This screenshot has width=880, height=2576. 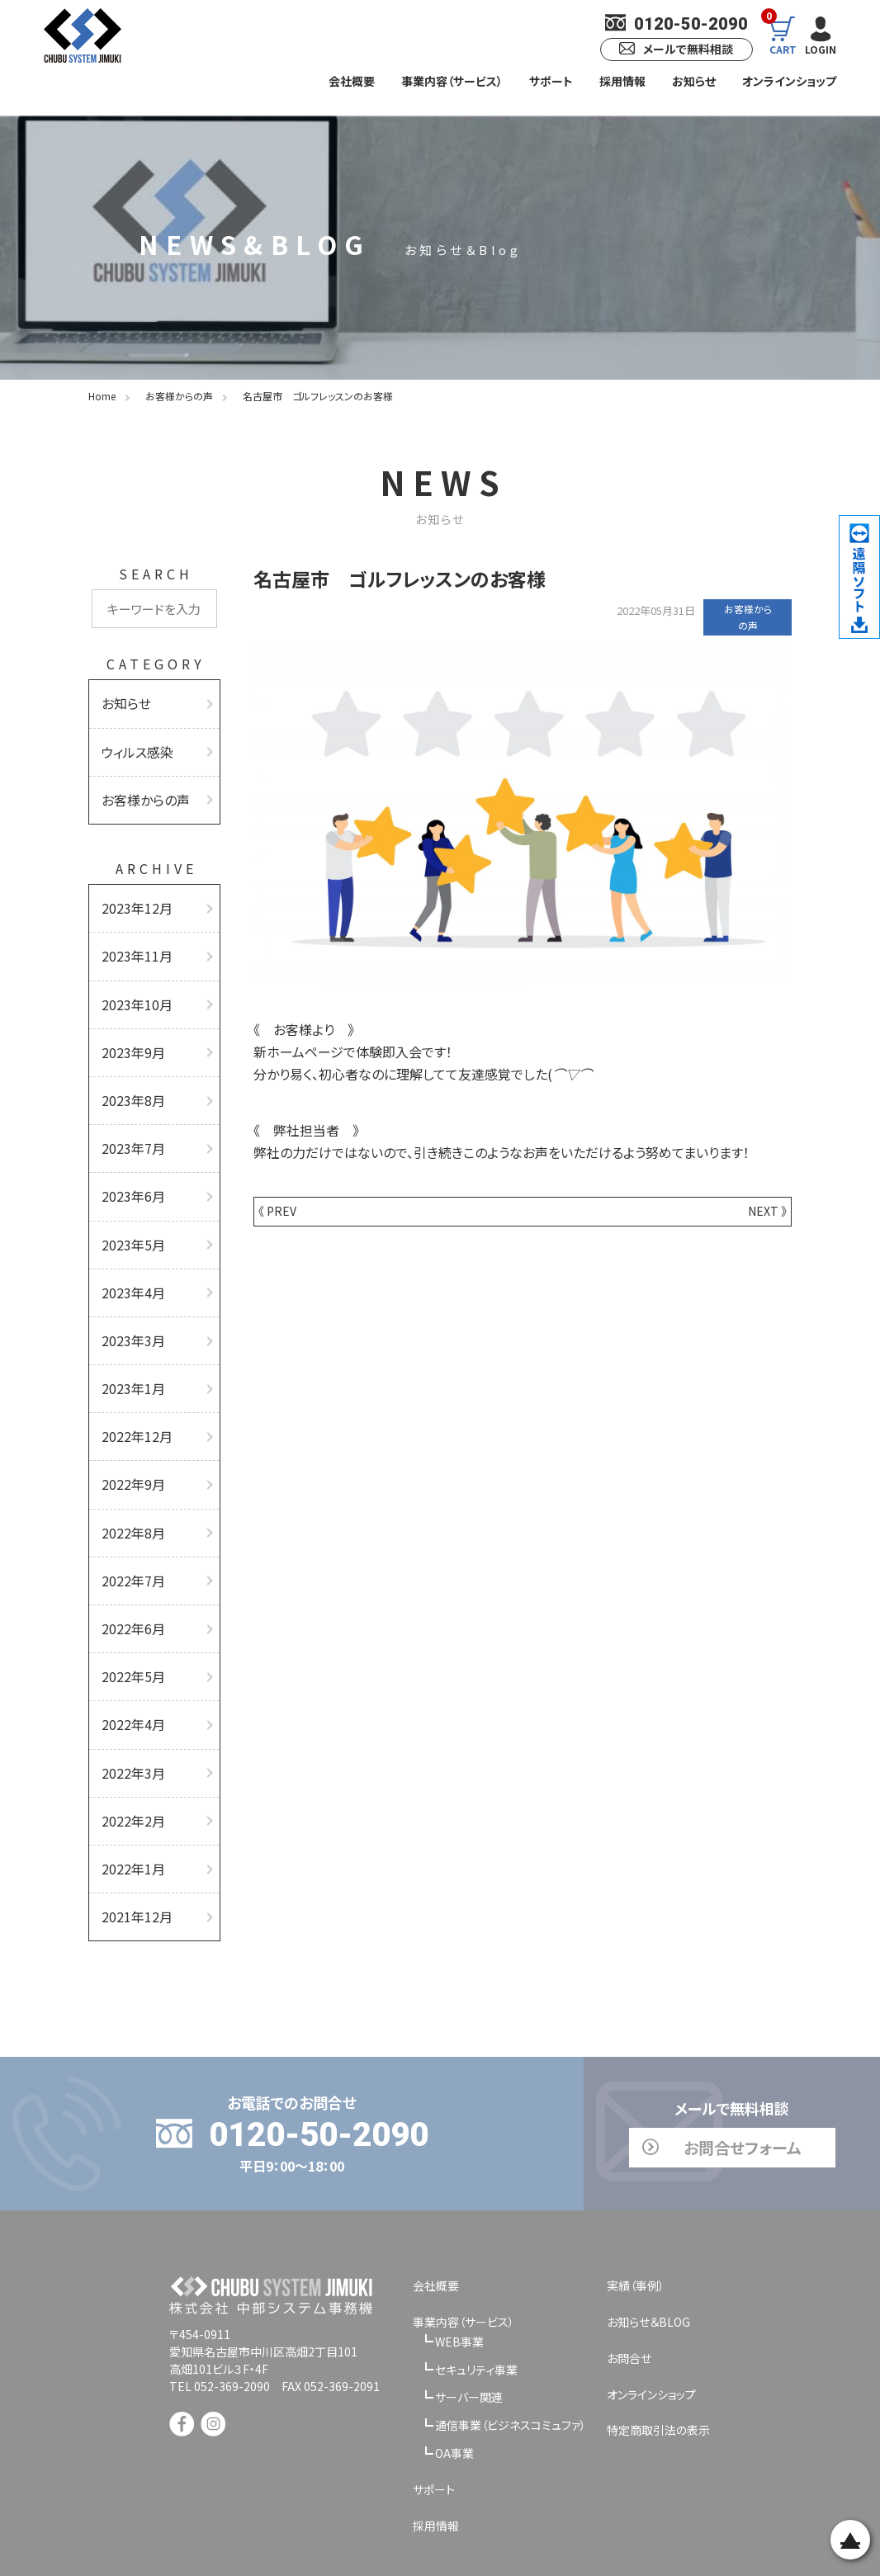 What do you see at coordinates (130, 1124) in the screenshot?
I see `2023年7月` at bounding box center [130, 1124].